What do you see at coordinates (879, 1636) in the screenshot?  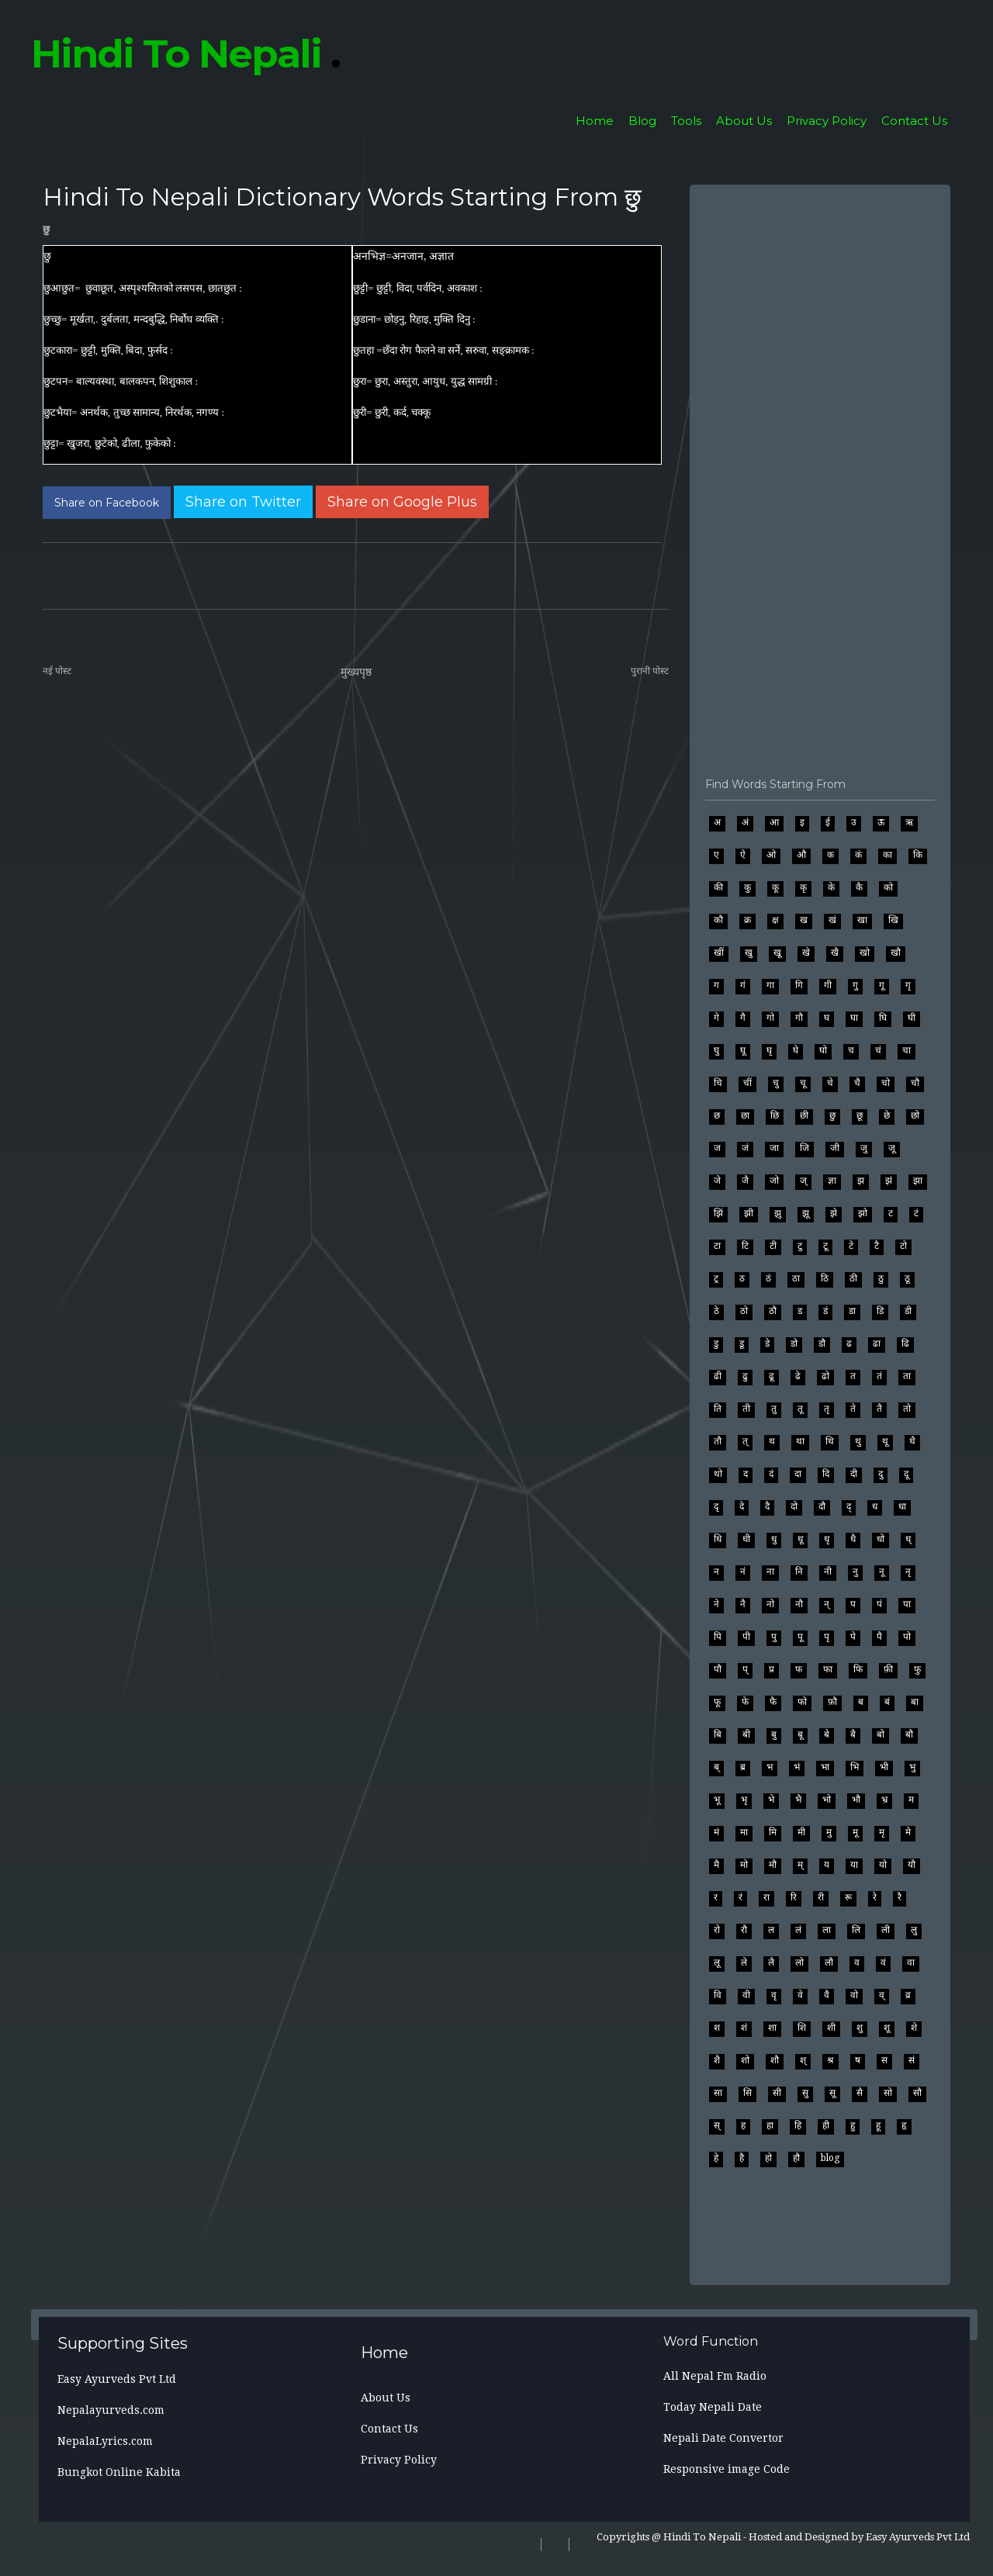 I see `पै` at bounding box center [879, 1636].